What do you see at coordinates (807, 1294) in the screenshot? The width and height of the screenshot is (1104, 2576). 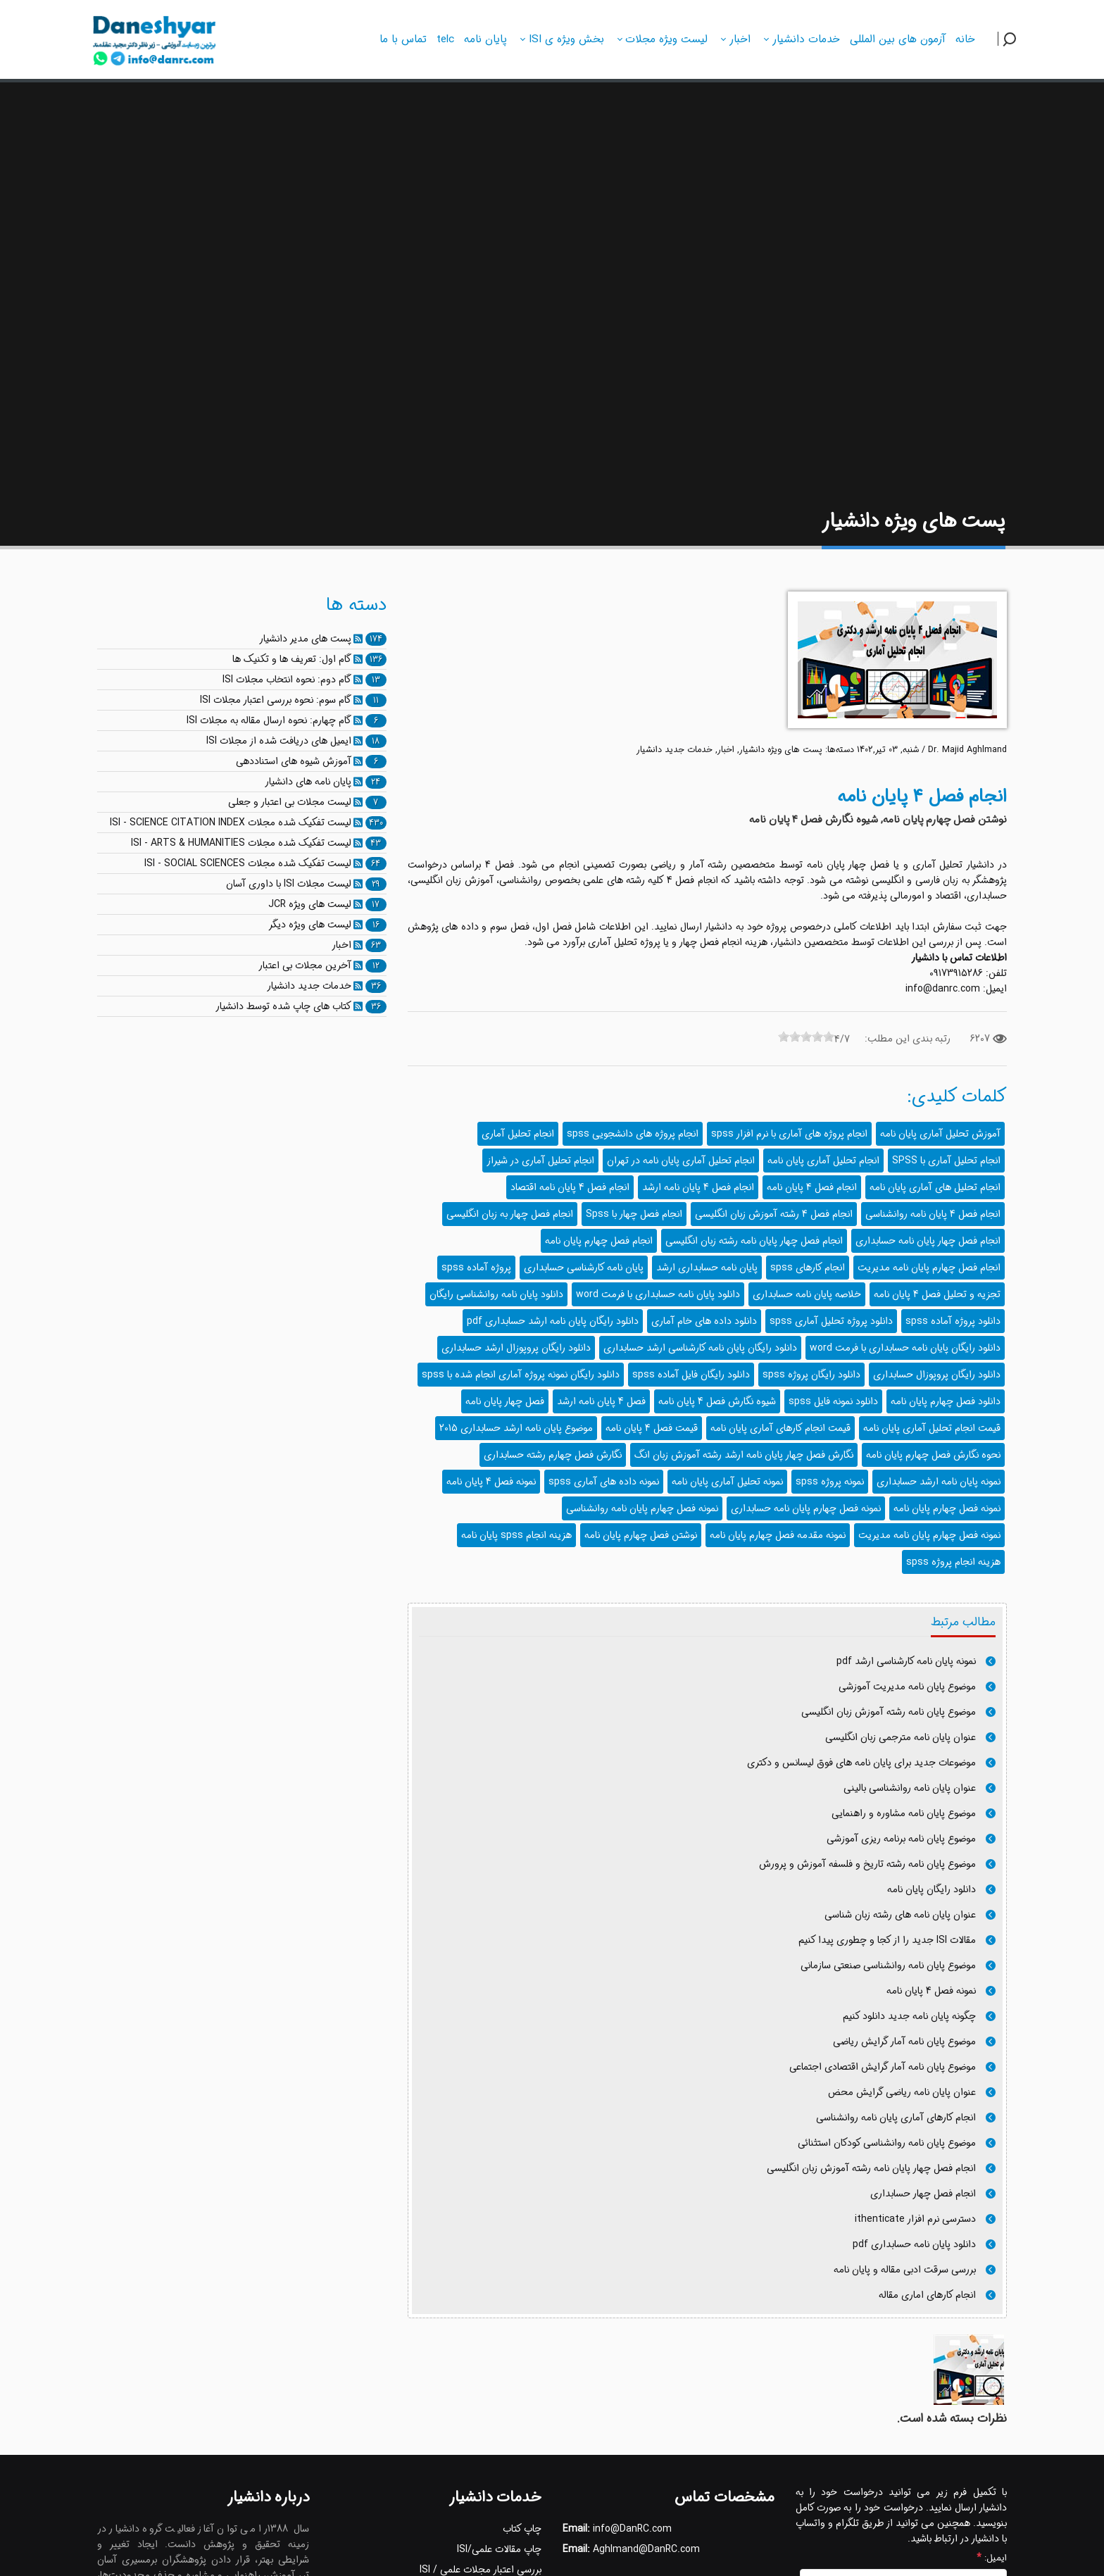 I see `خلاصه پایان نامه حسابداری` at bounding box center [807, 1294].